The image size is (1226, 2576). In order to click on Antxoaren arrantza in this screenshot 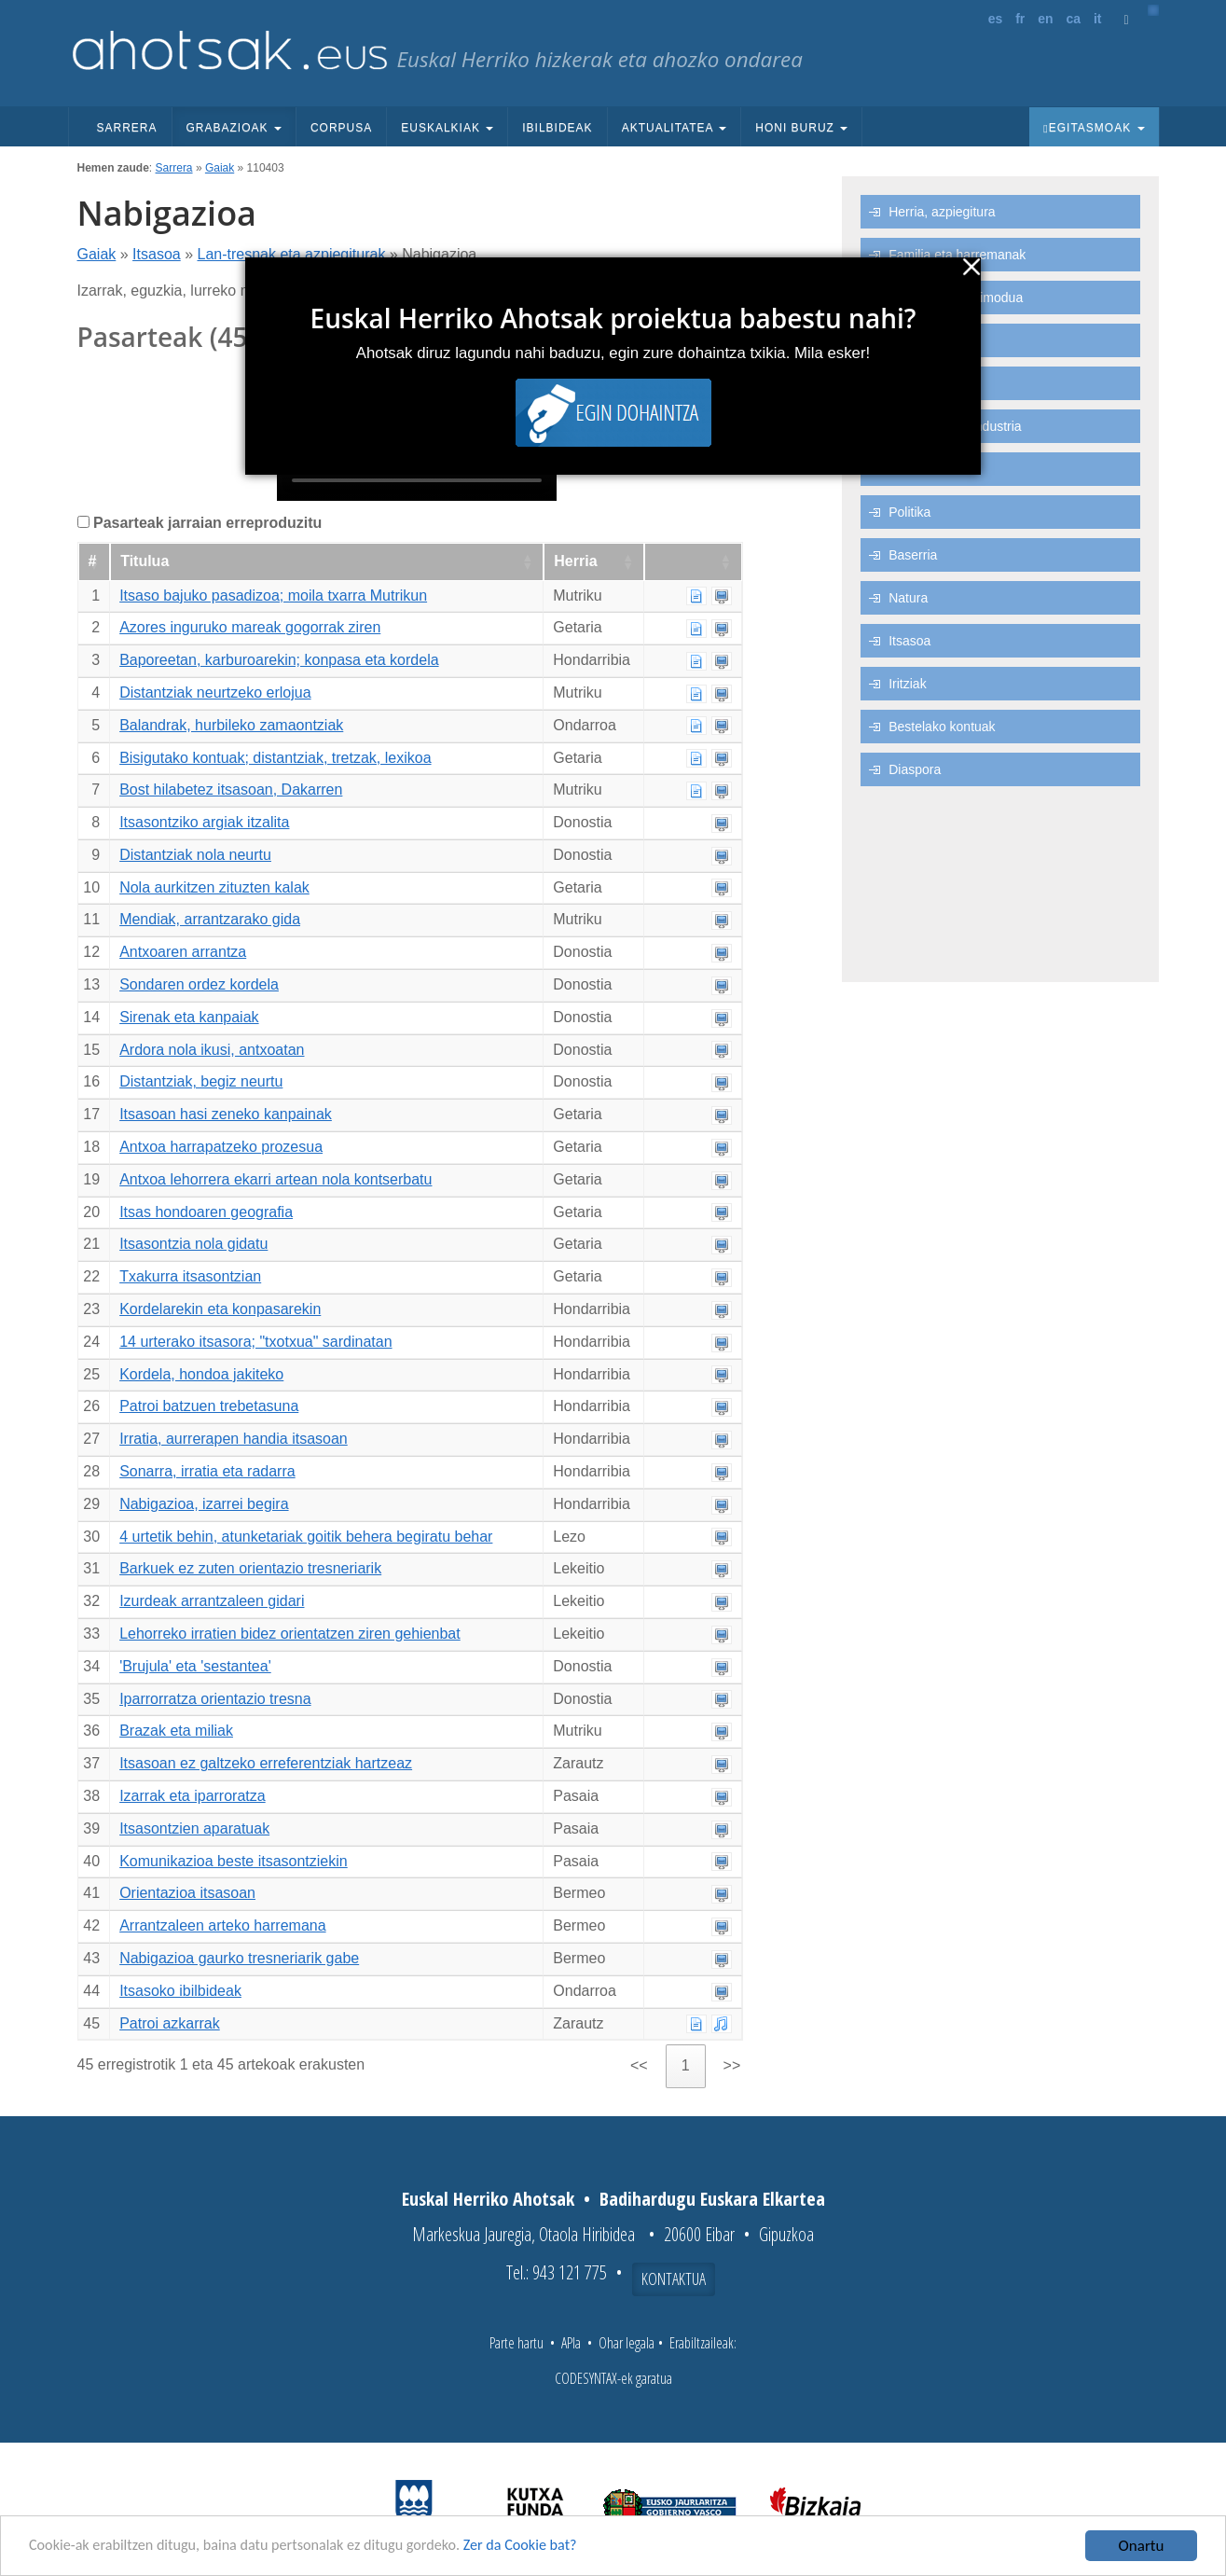, I will do `click(182, 952)`.